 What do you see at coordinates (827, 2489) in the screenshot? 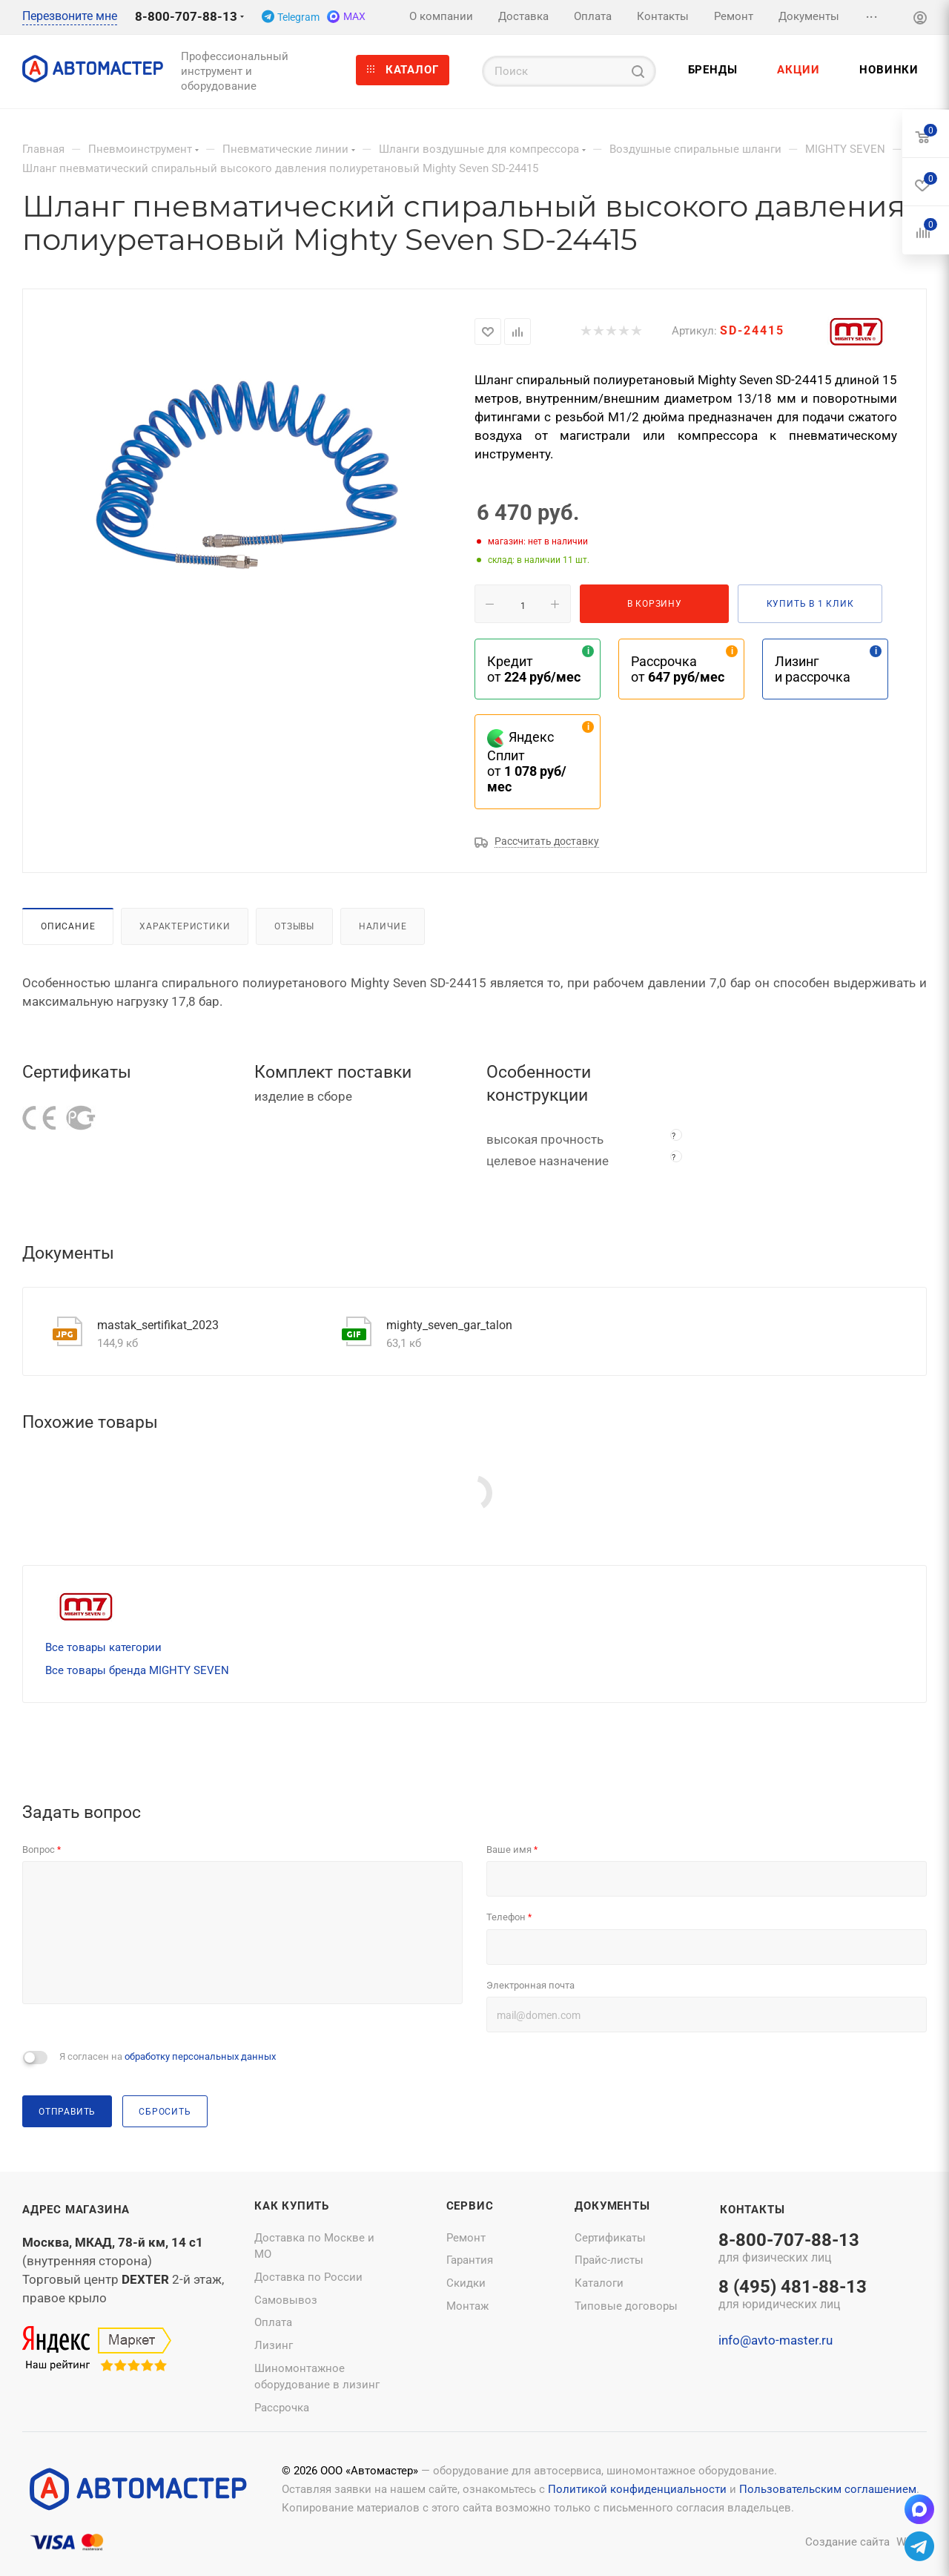
I see `Пользовательским соглашением` at bounding box center [827, 2489].